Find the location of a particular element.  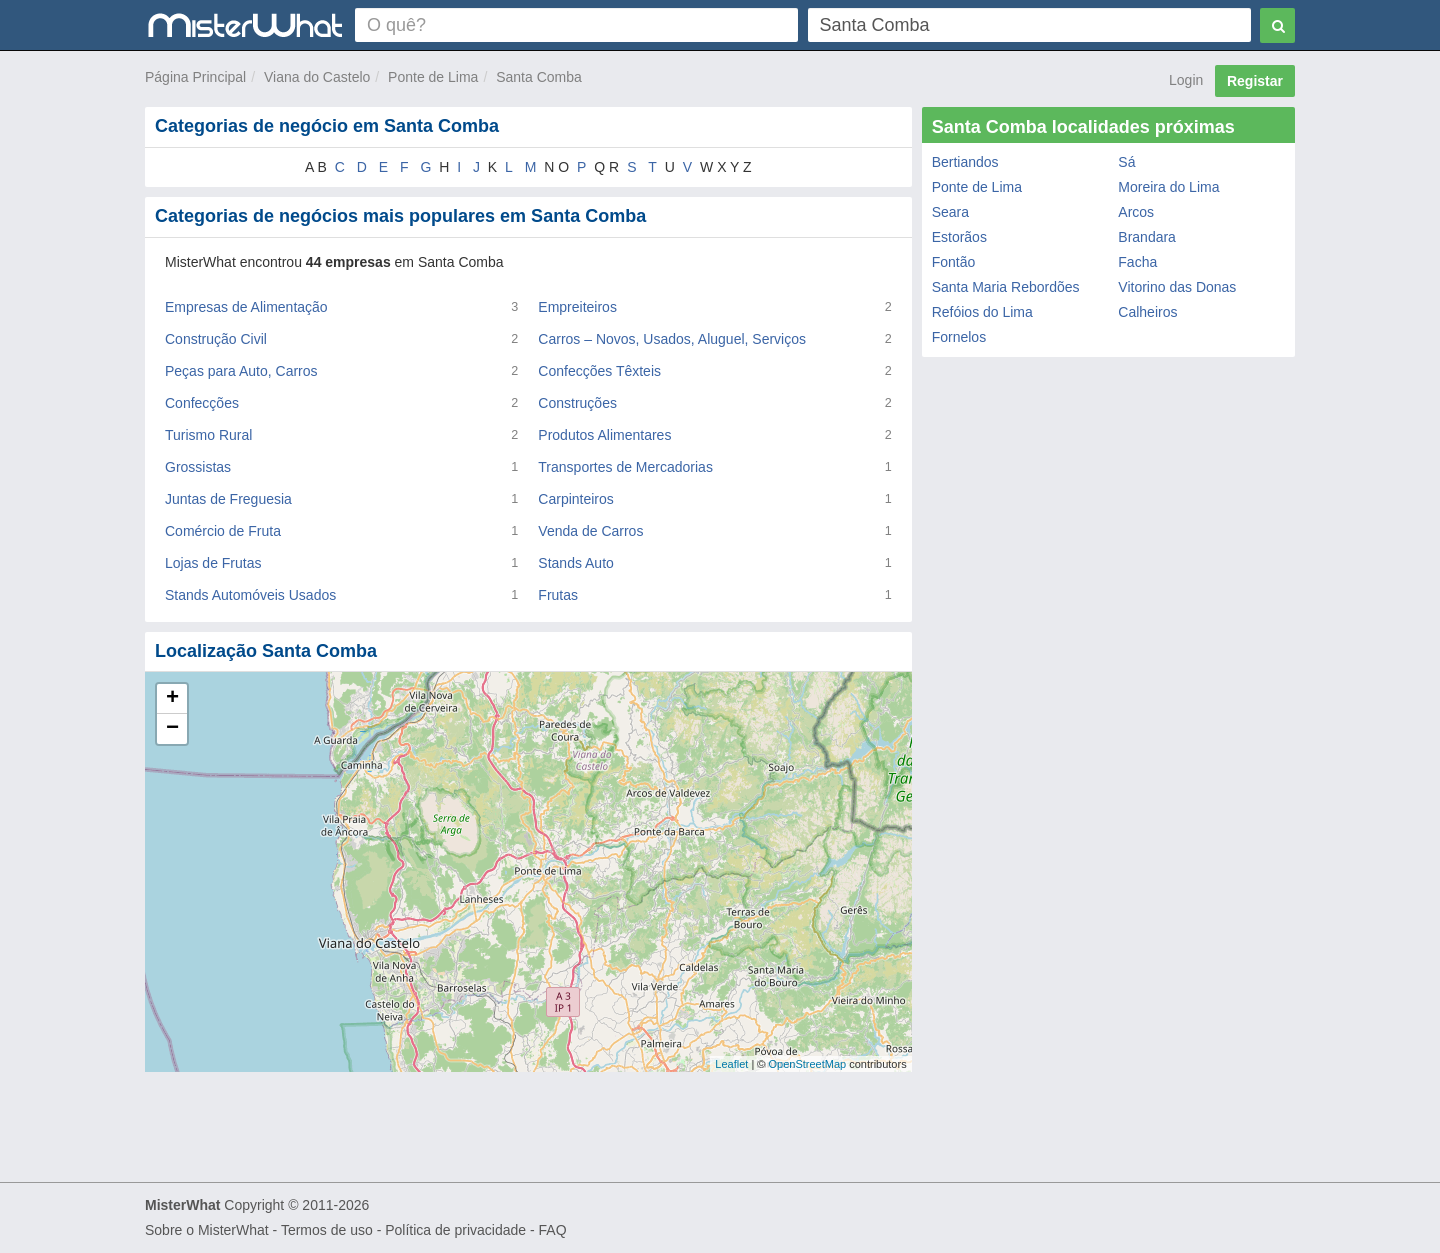

Bertiandos is located at coordinates (965, 162).